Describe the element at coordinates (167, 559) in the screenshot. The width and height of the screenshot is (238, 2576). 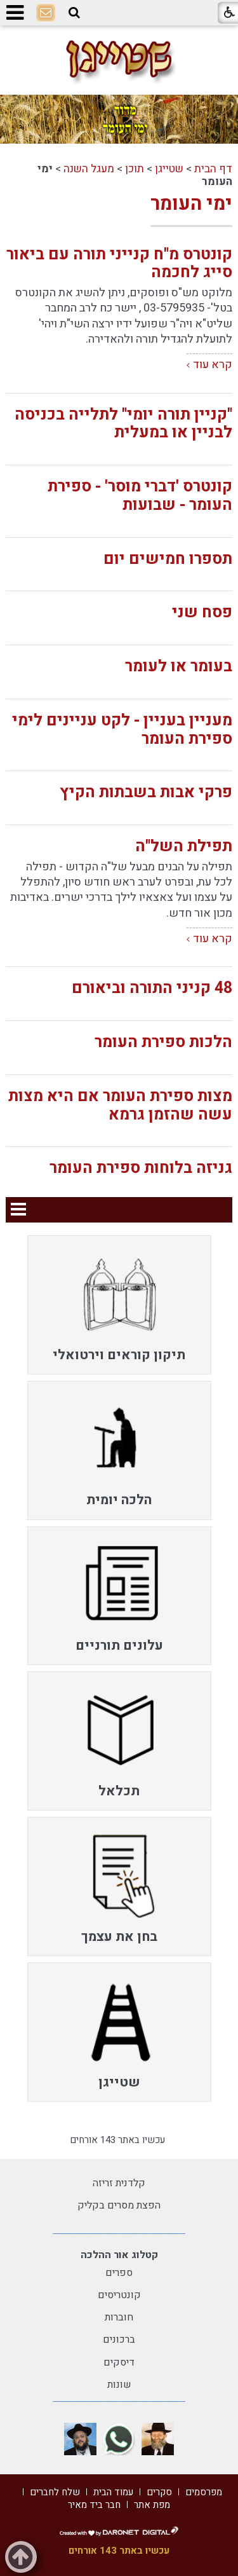
I see `תספרו חמישים יום` at that location.